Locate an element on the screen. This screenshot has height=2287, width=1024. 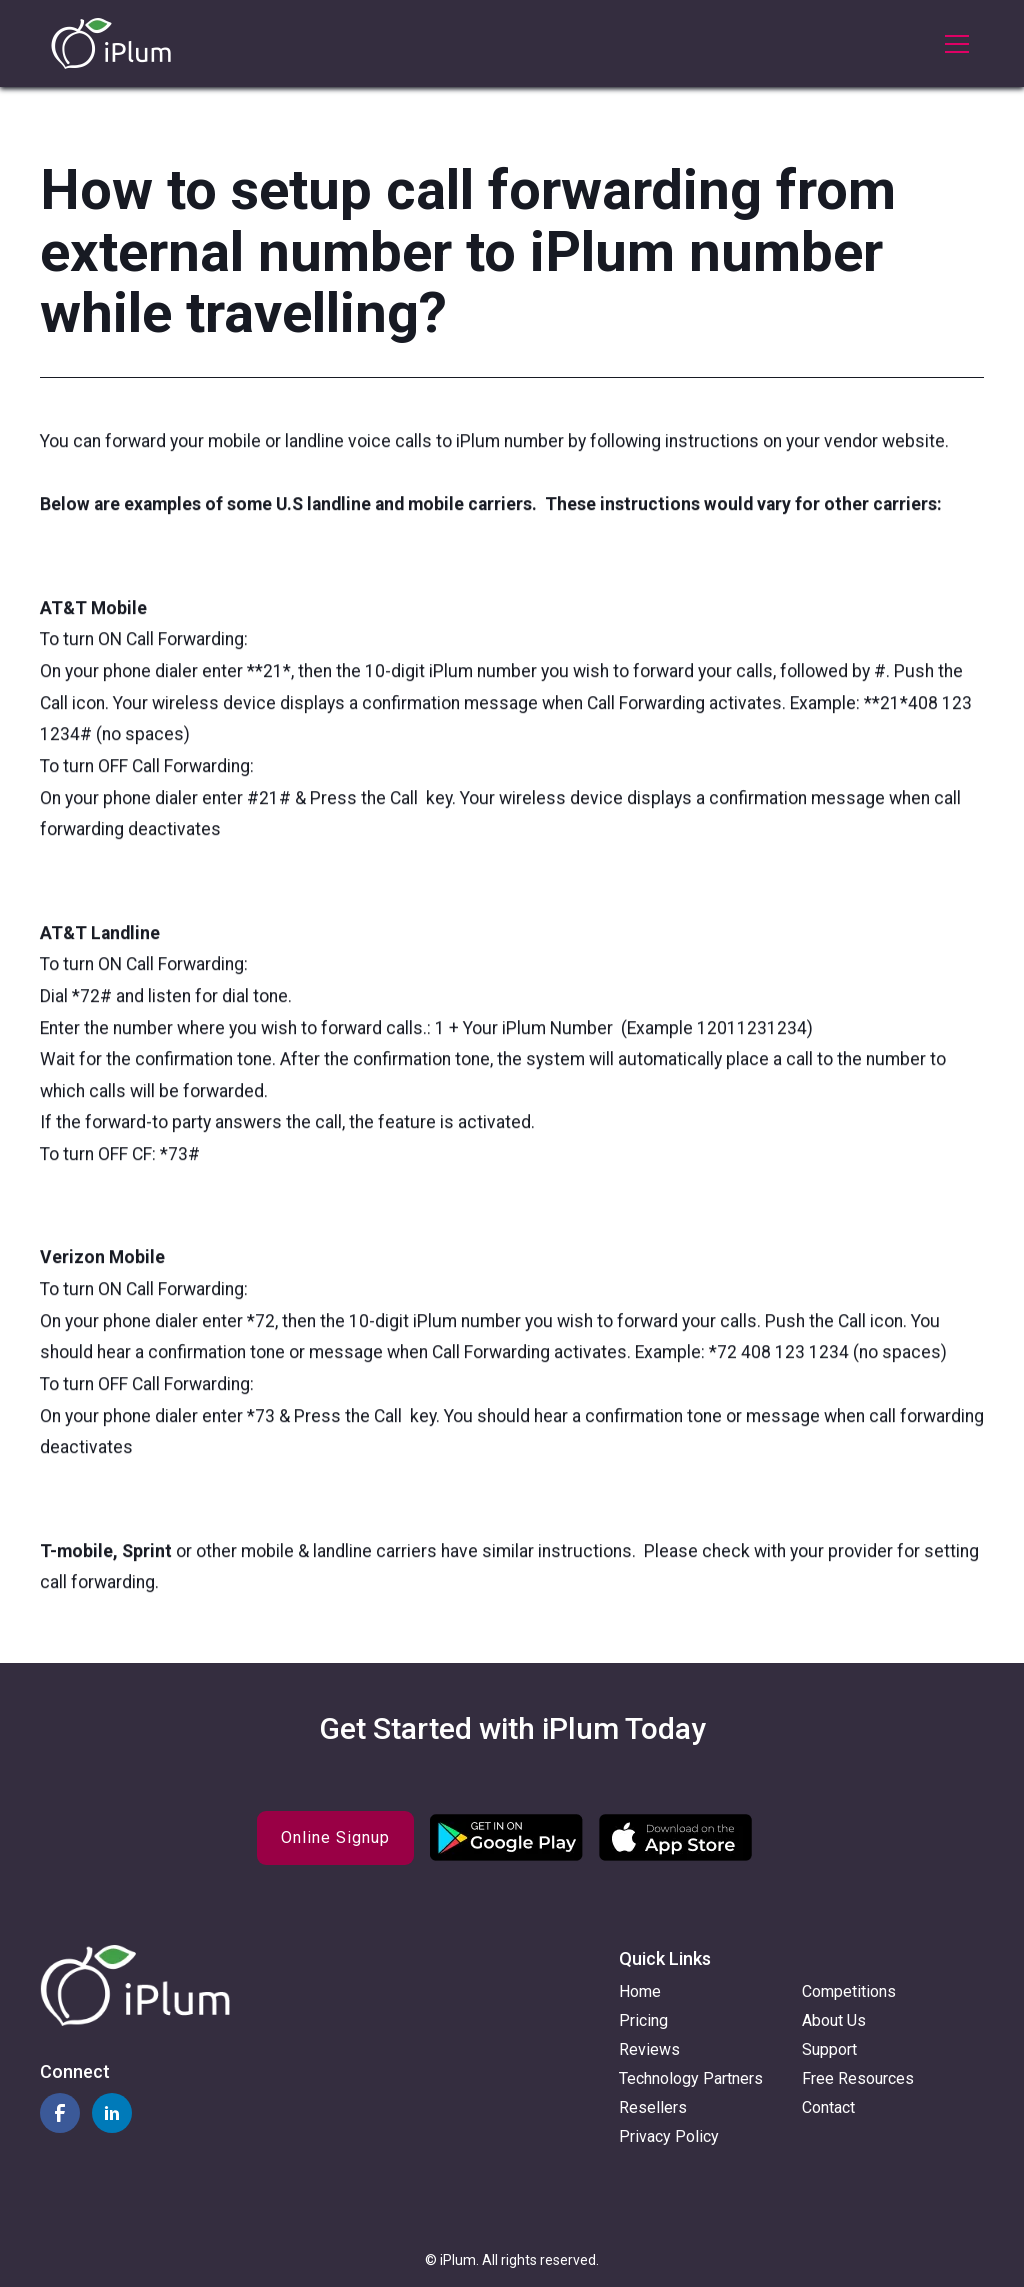
[button] is located at coordinates (953, 44).